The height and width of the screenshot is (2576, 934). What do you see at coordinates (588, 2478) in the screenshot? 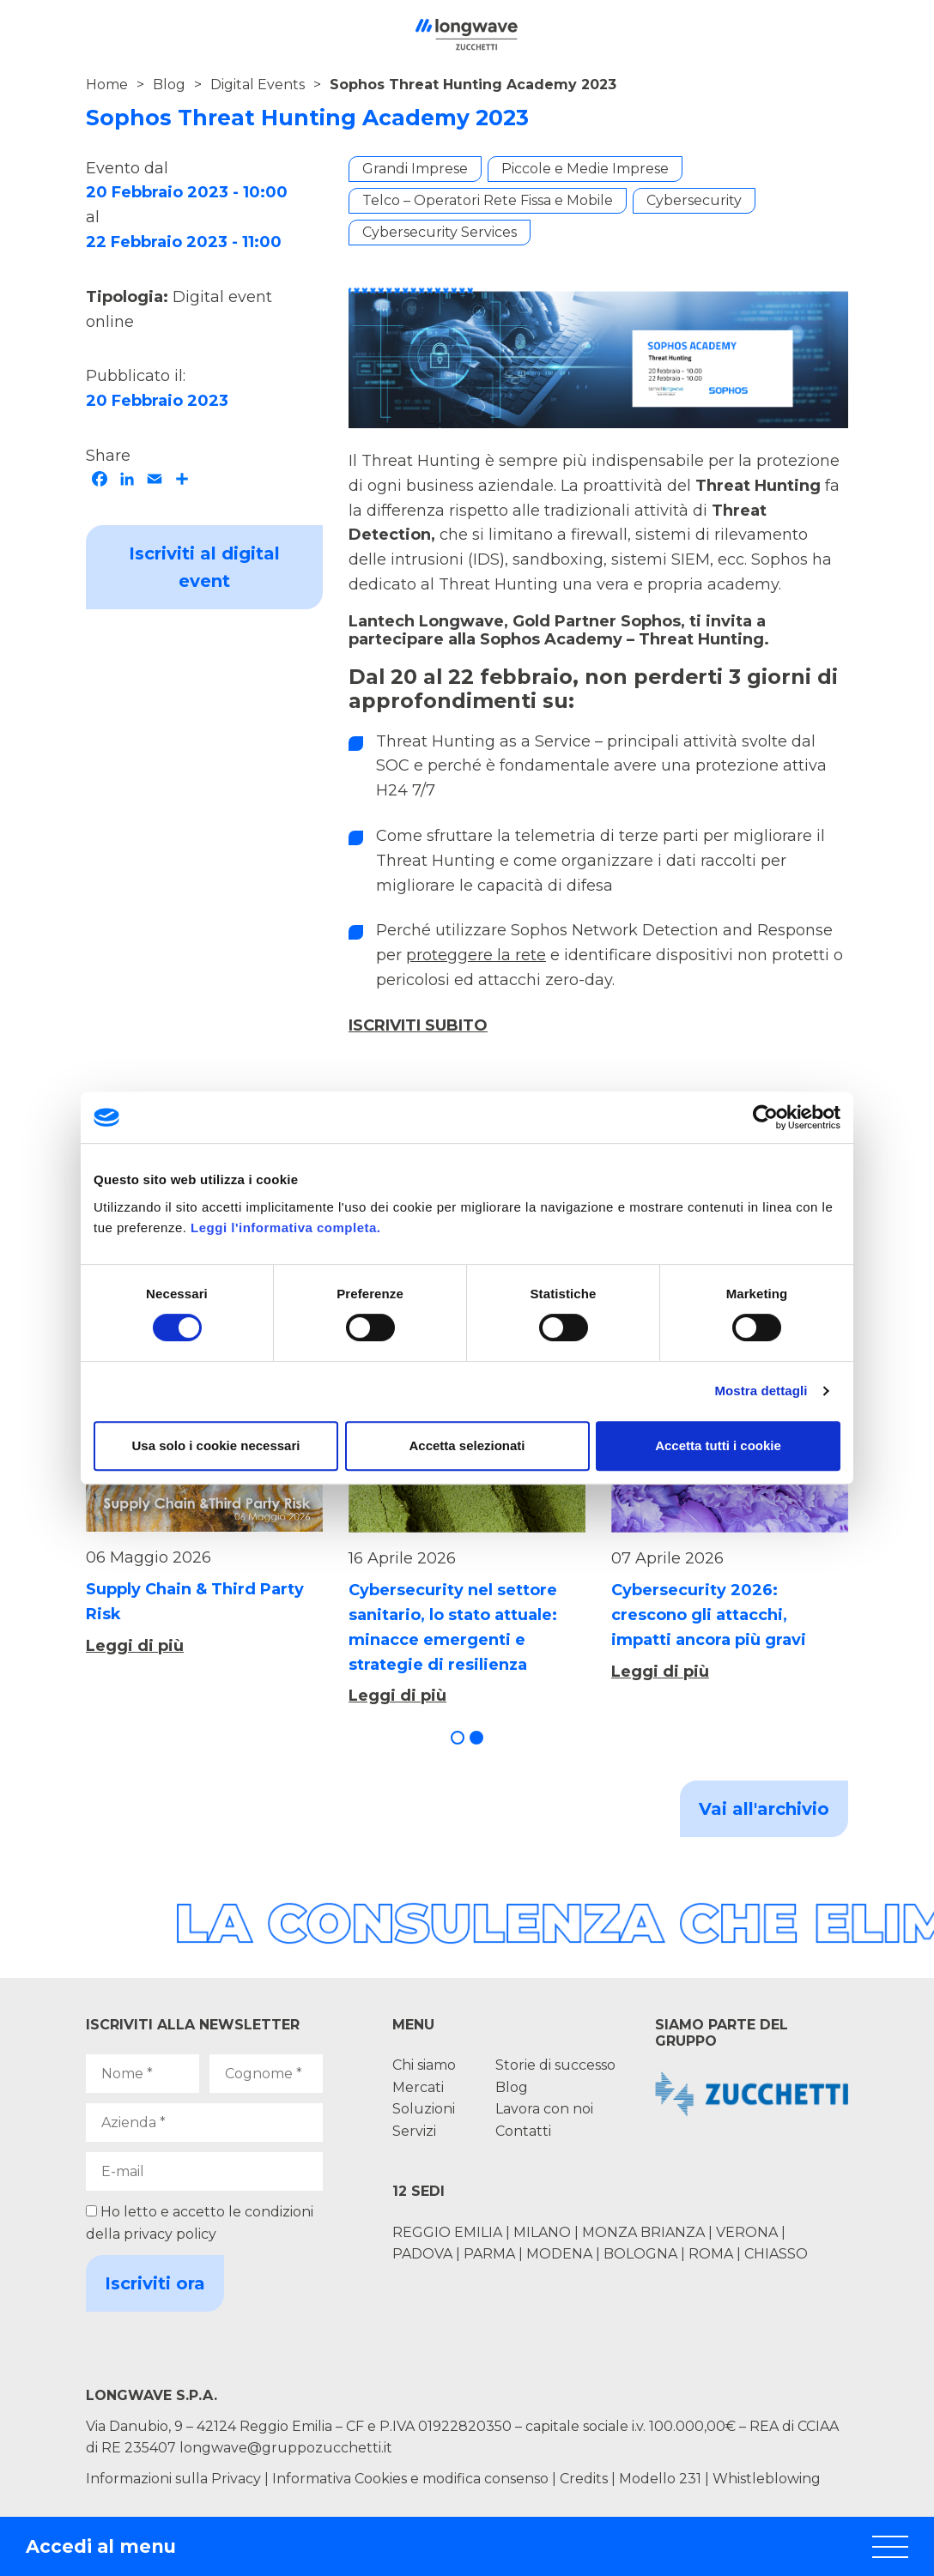
I see `Credits |` at bounding box center [588, 2478].